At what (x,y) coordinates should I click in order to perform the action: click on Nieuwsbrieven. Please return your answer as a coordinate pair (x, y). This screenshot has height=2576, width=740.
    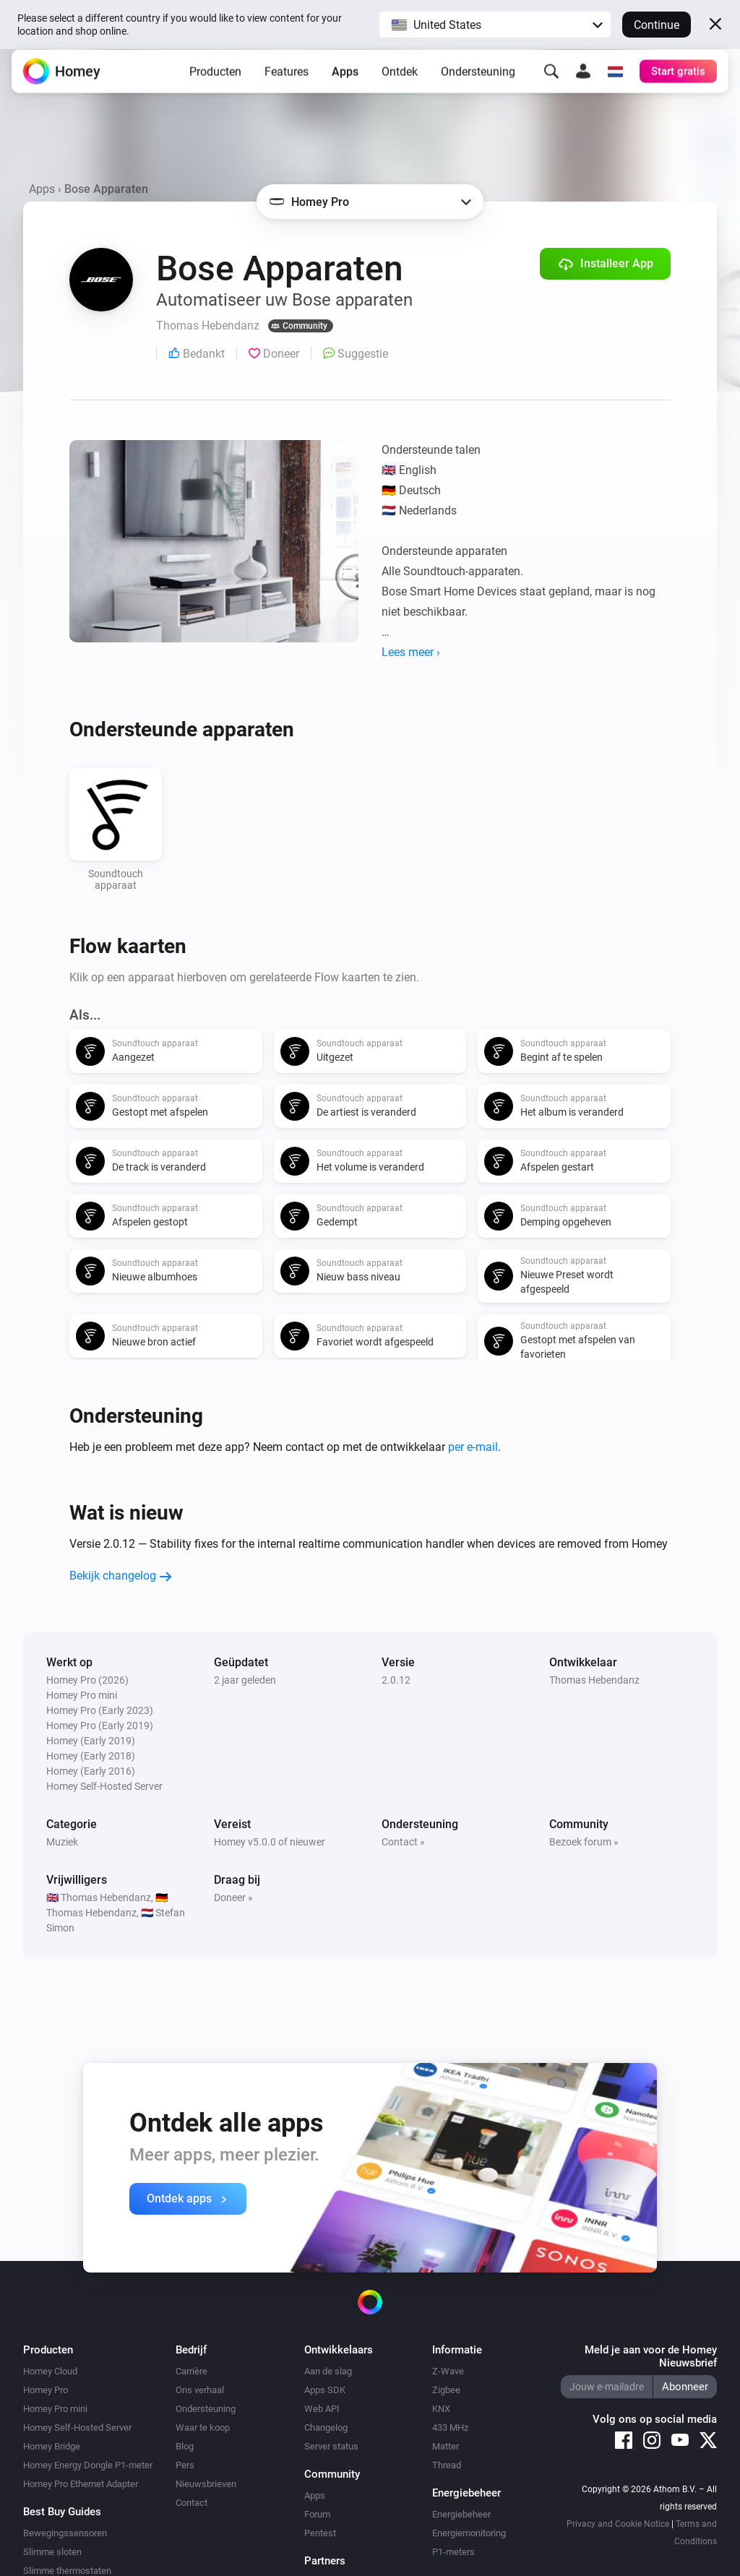
    Looking at the image, I should click on (206, 2483).